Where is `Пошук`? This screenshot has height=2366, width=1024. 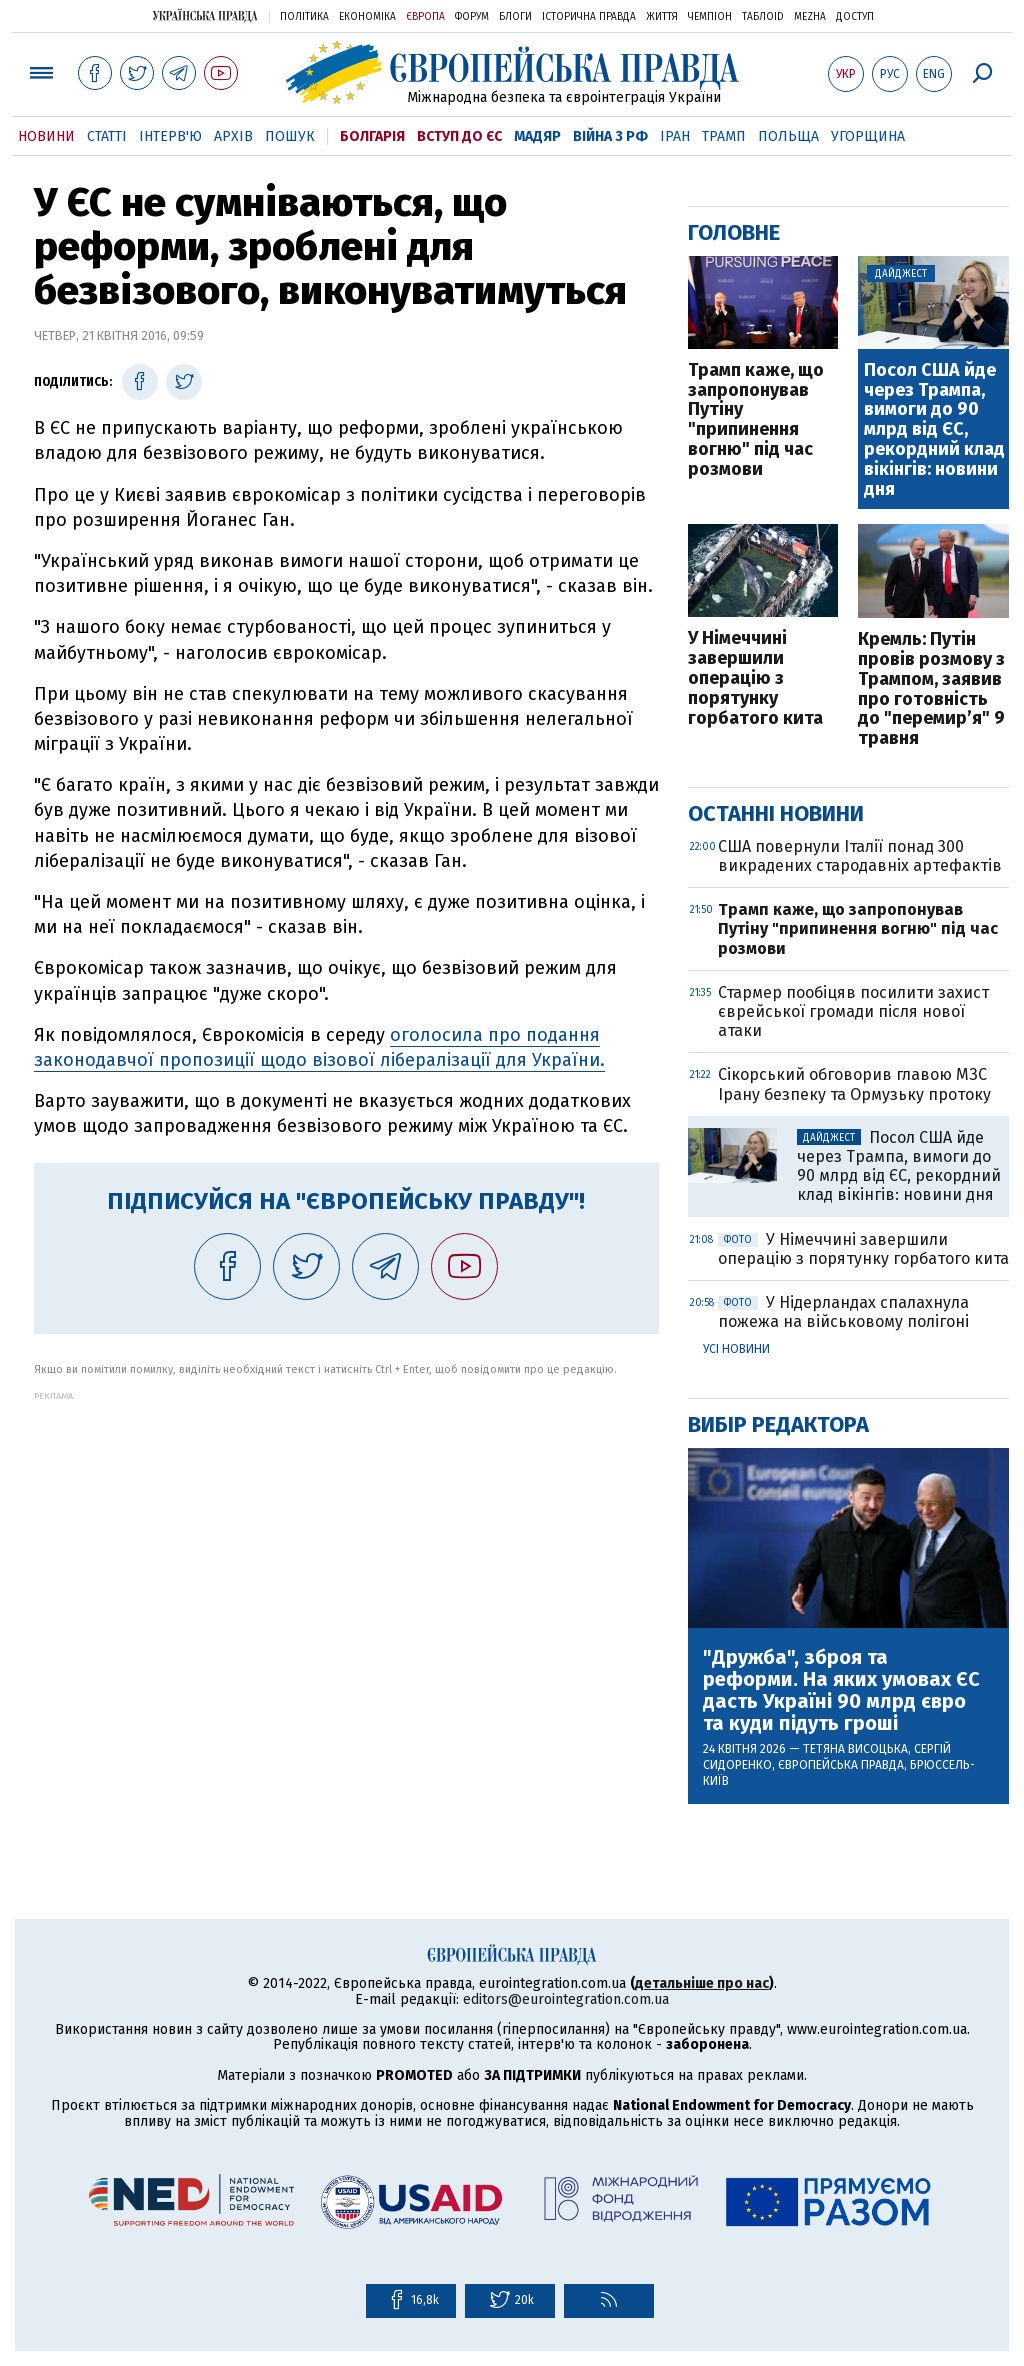 Пошук is located at coordinates (290, 136).